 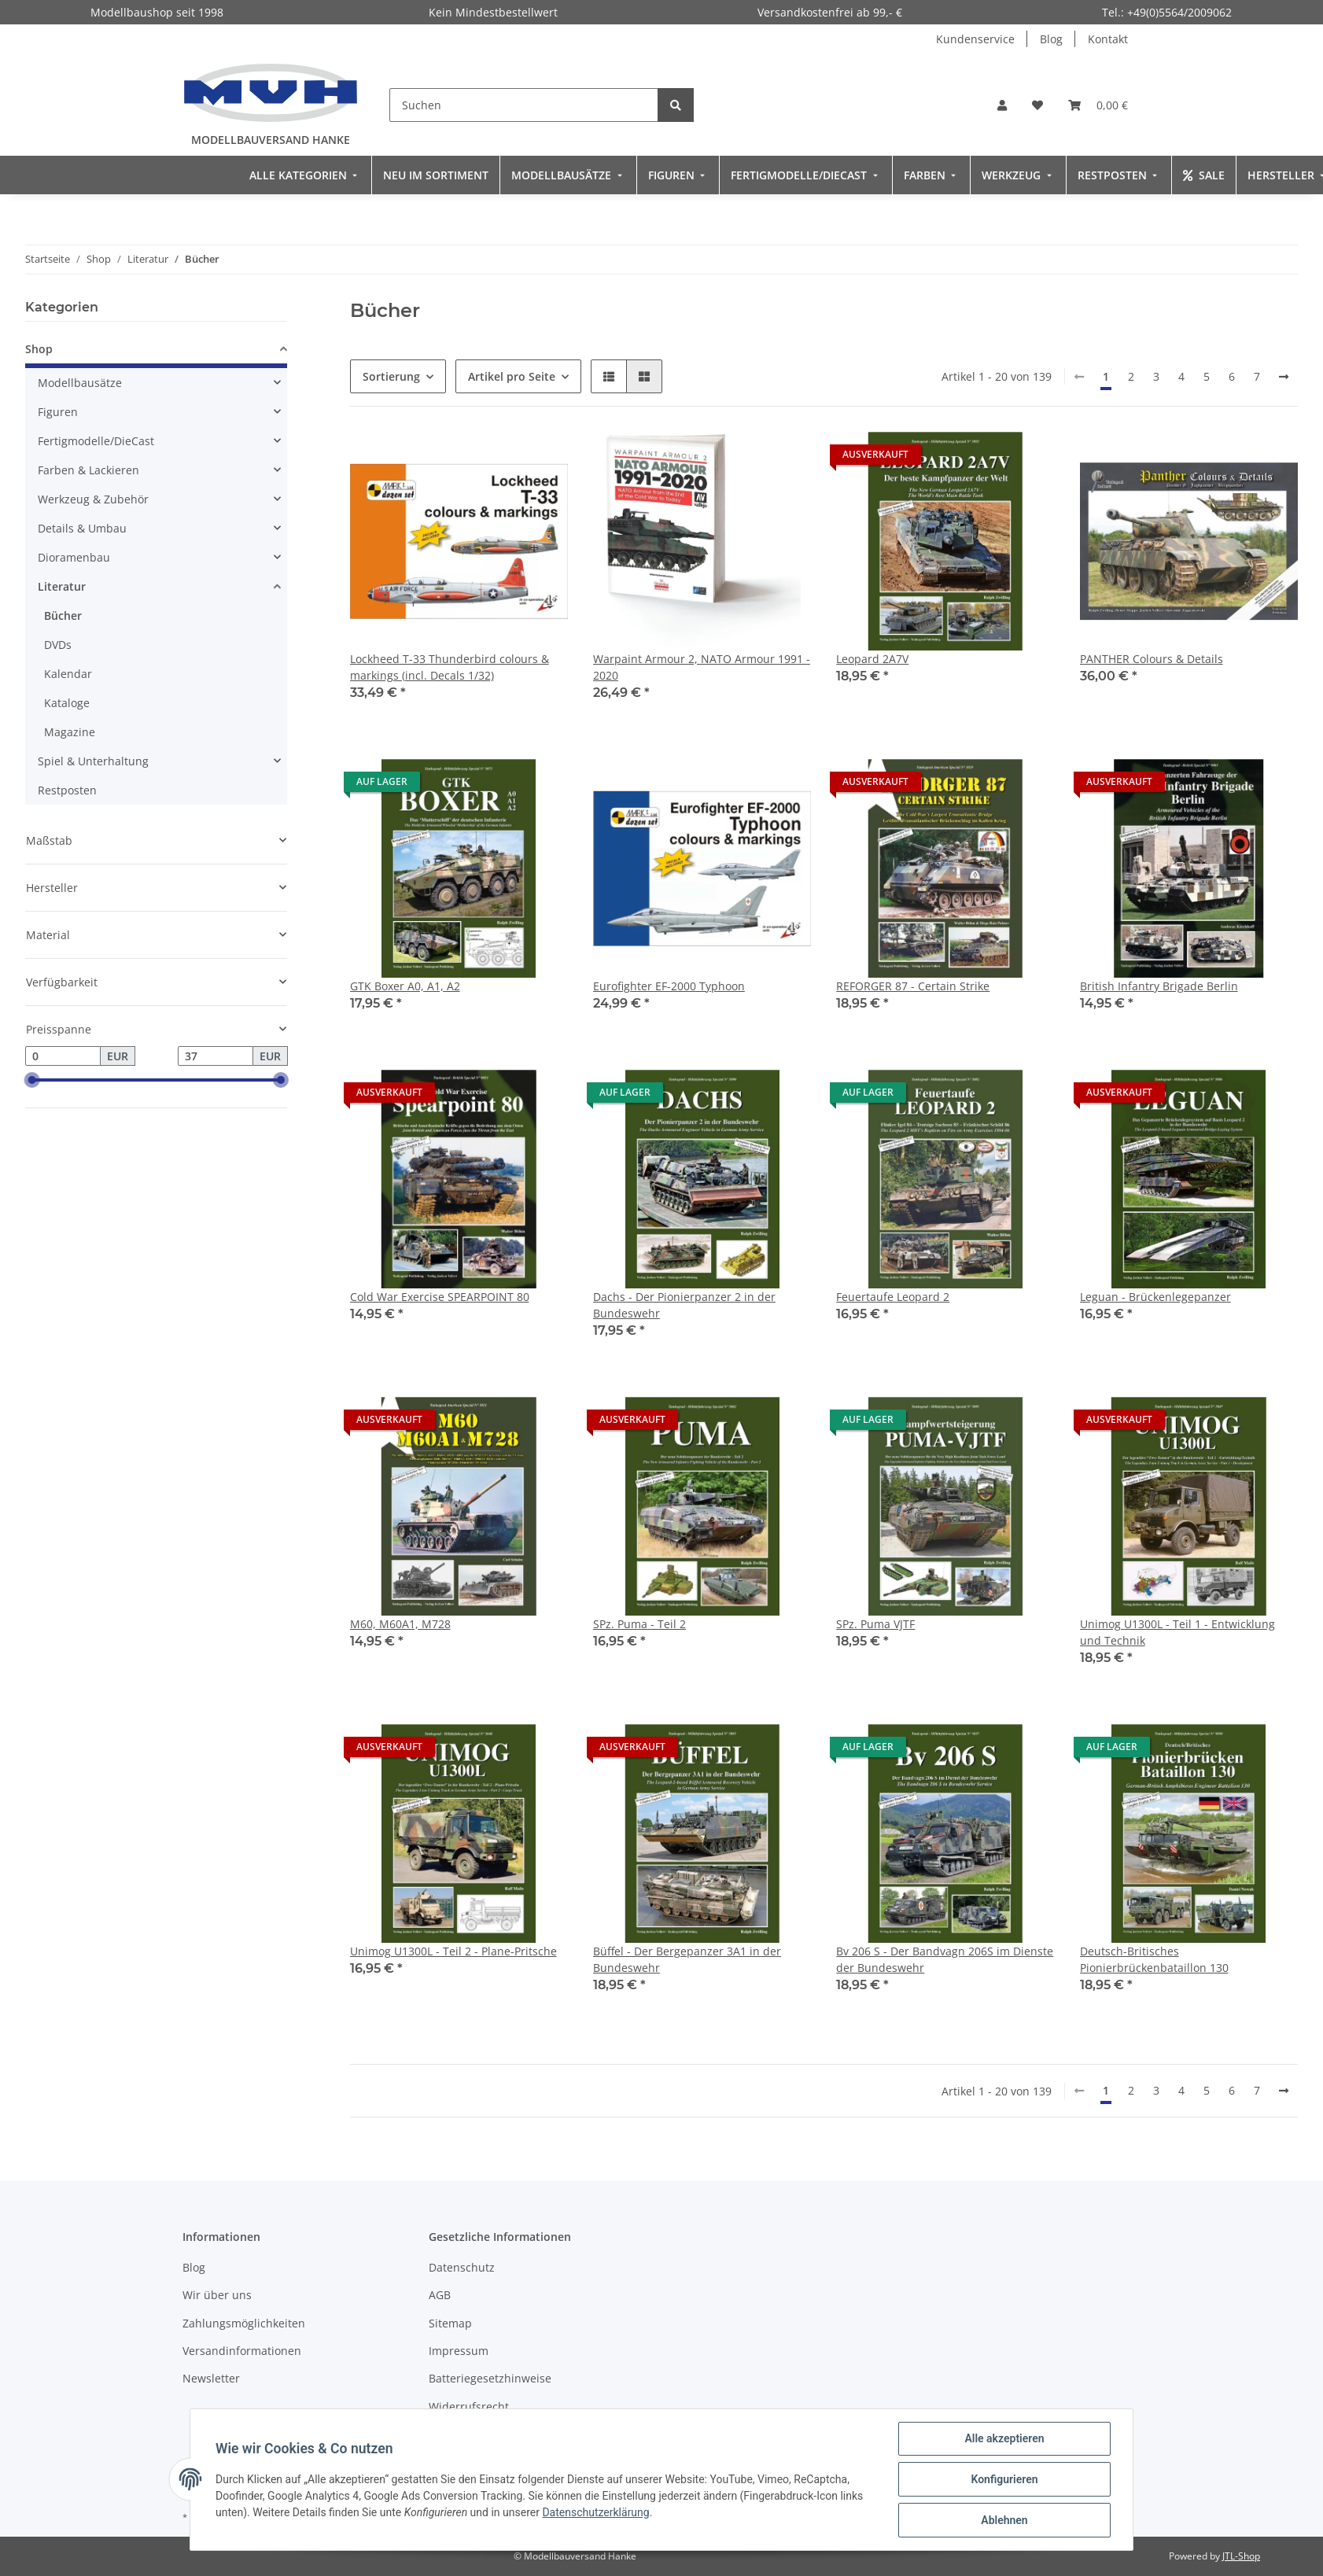 I want to click on Literatur, so click(x=62, y=586).